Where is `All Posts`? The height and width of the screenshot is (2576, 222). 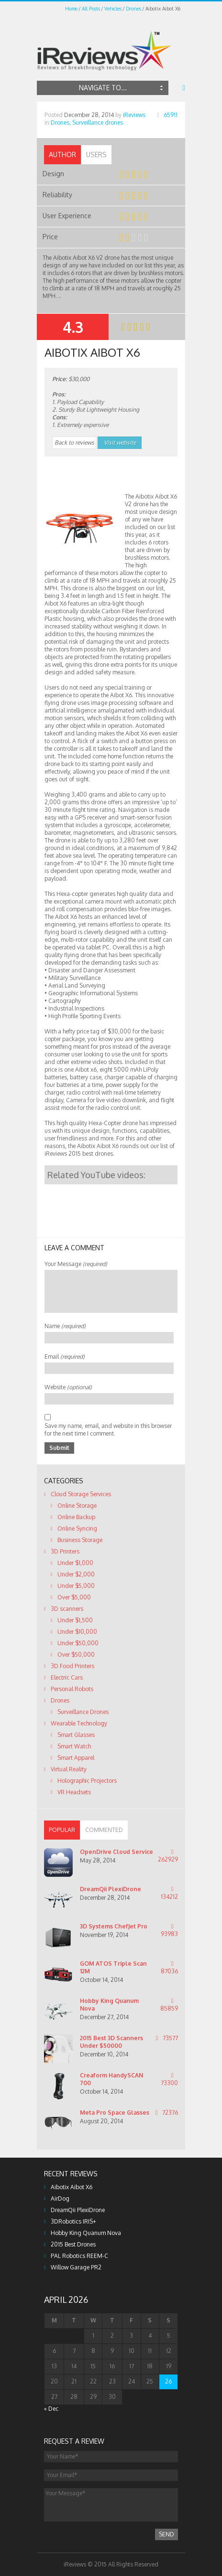 All Posts is located at coordinates (91, 8).